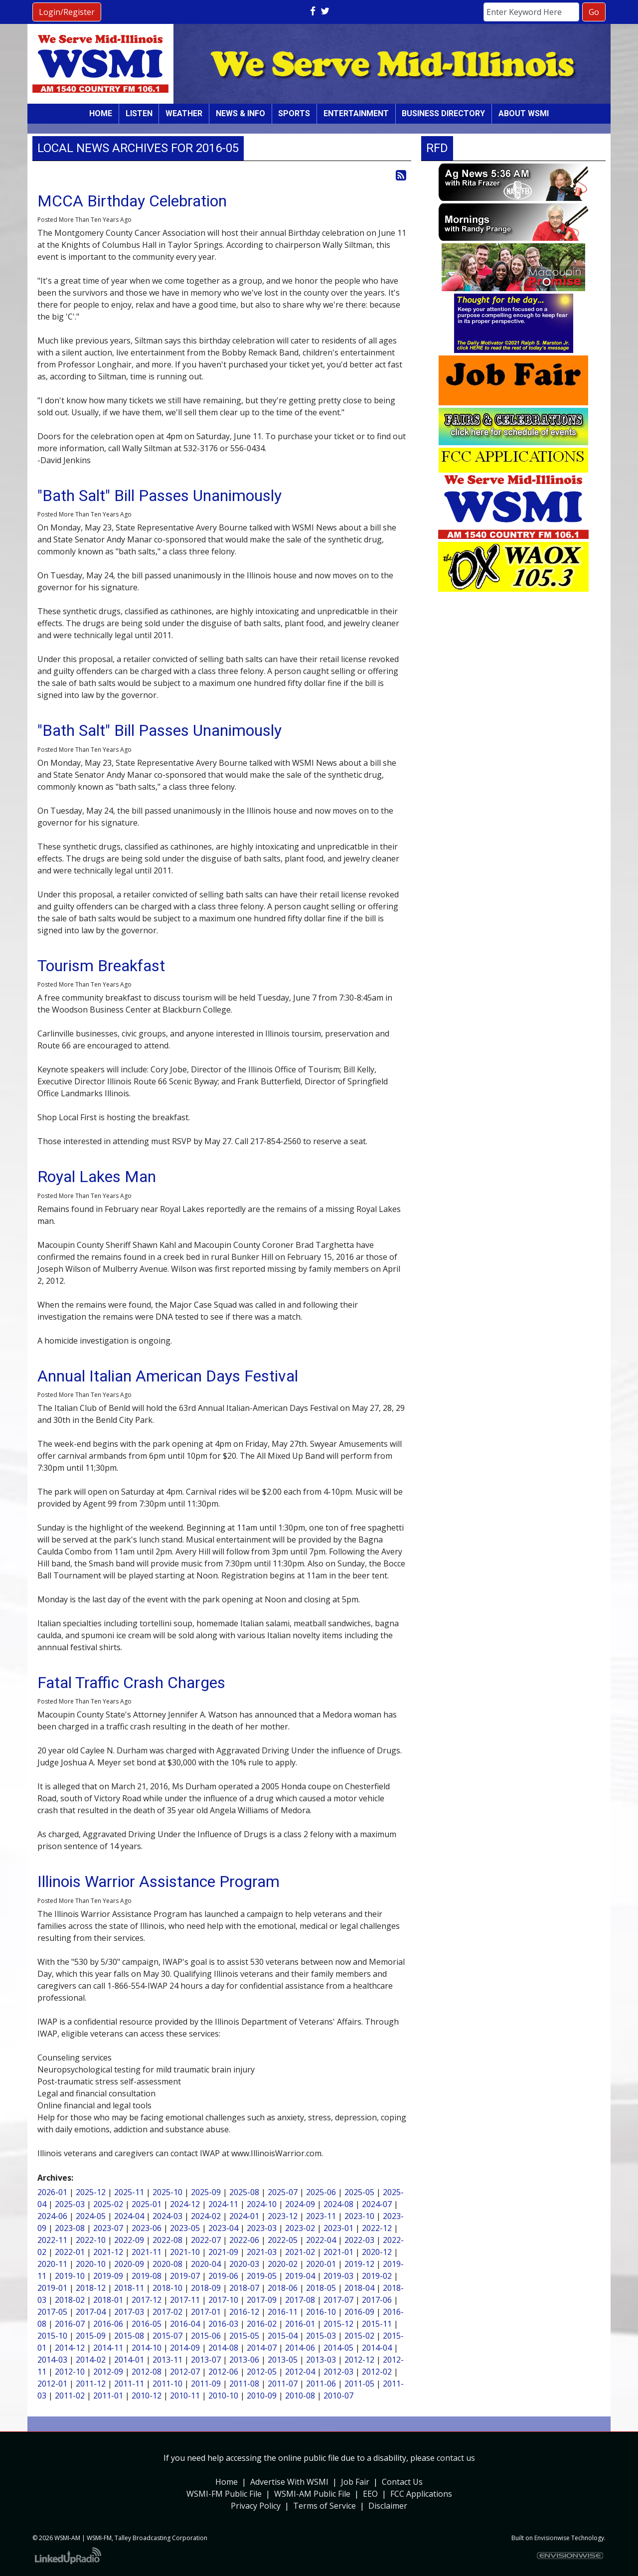  I want to click on Fatal Traffic Crash Charges, so click(131, 1682).